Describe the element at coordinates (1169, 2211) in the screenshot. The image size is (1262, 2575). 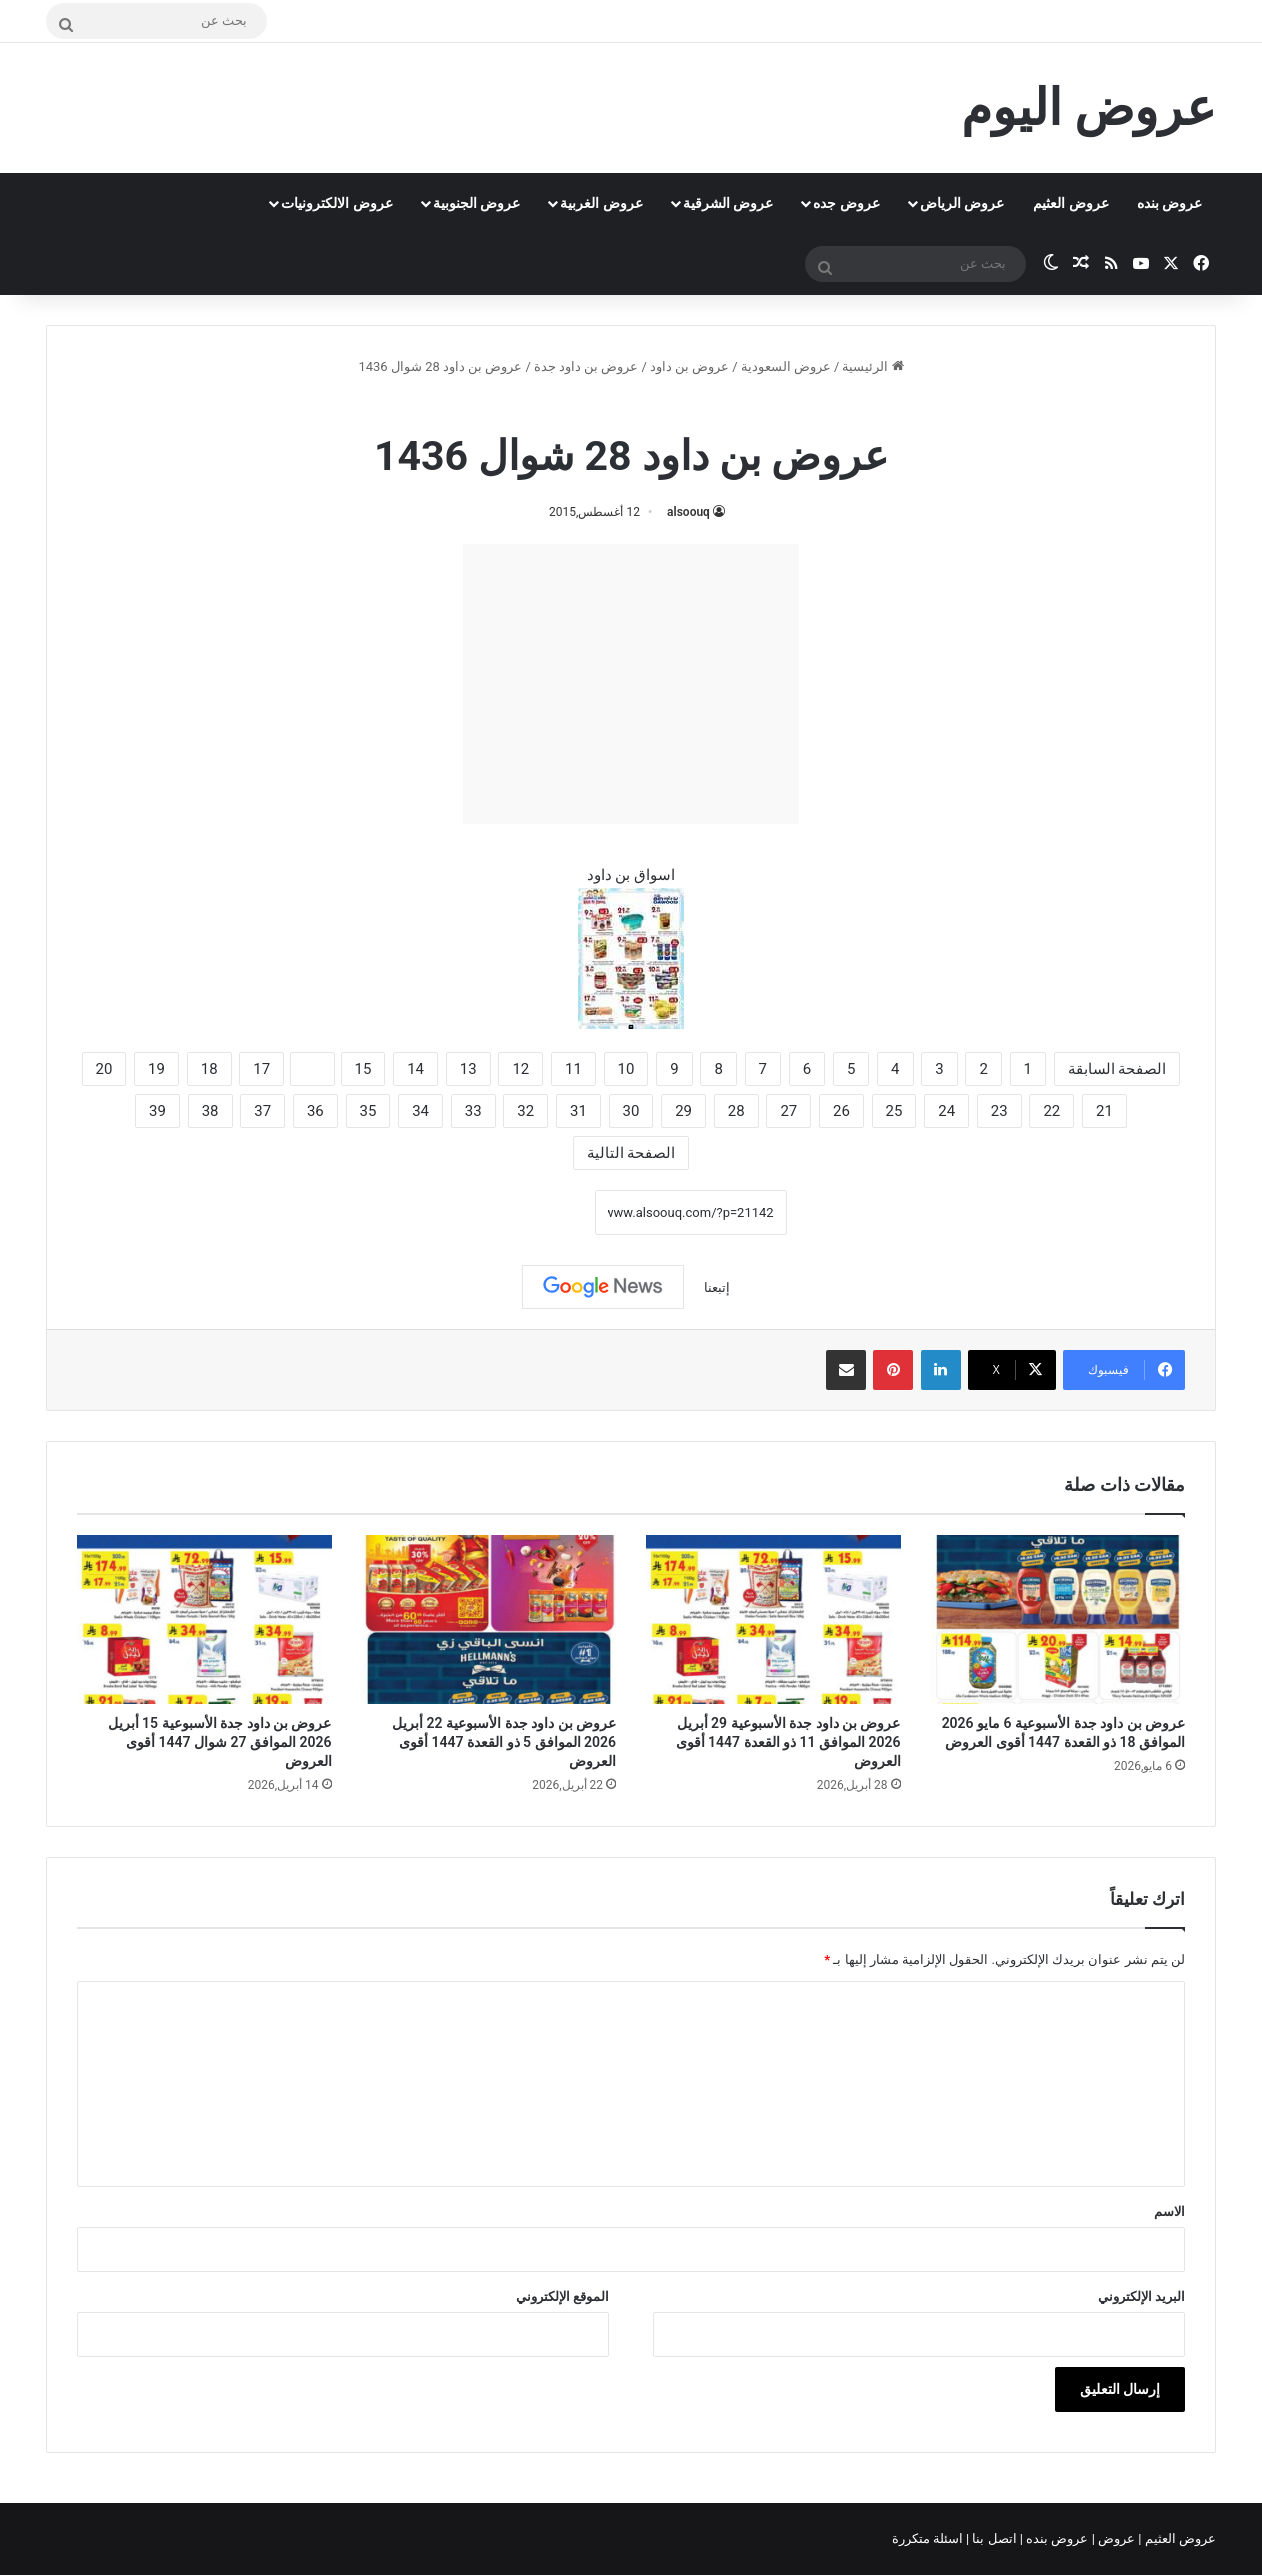
I see `الاسم` at that location.